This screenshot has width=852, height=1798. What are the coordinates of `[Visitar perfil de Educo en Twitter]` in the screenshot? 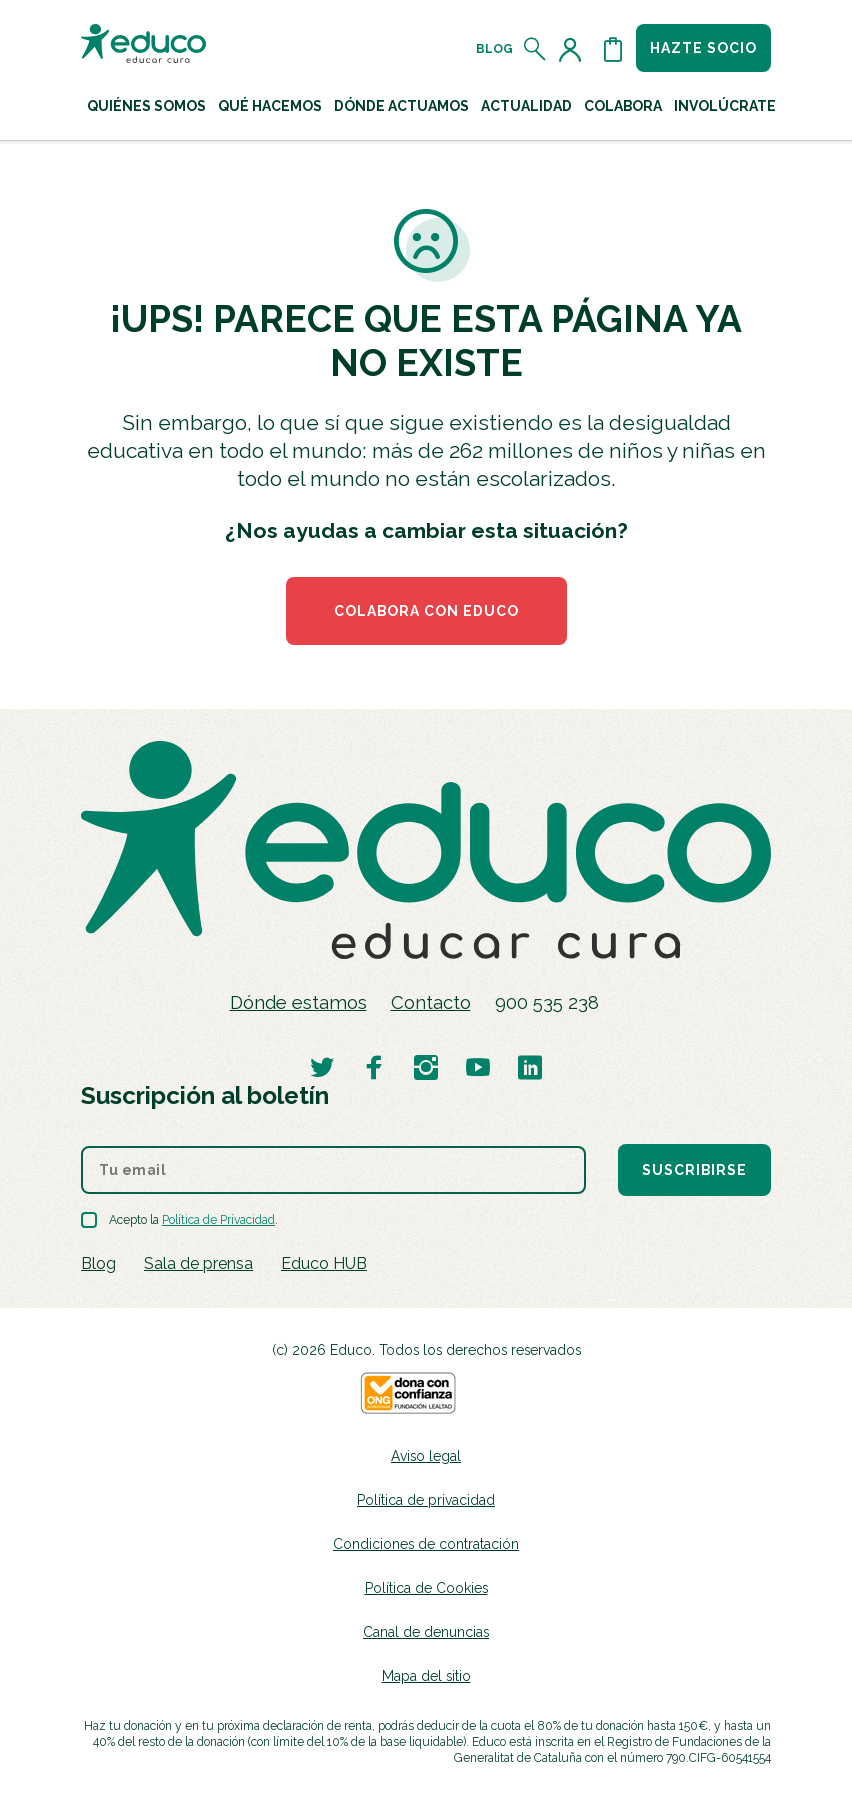 It's located at (322, 1066).